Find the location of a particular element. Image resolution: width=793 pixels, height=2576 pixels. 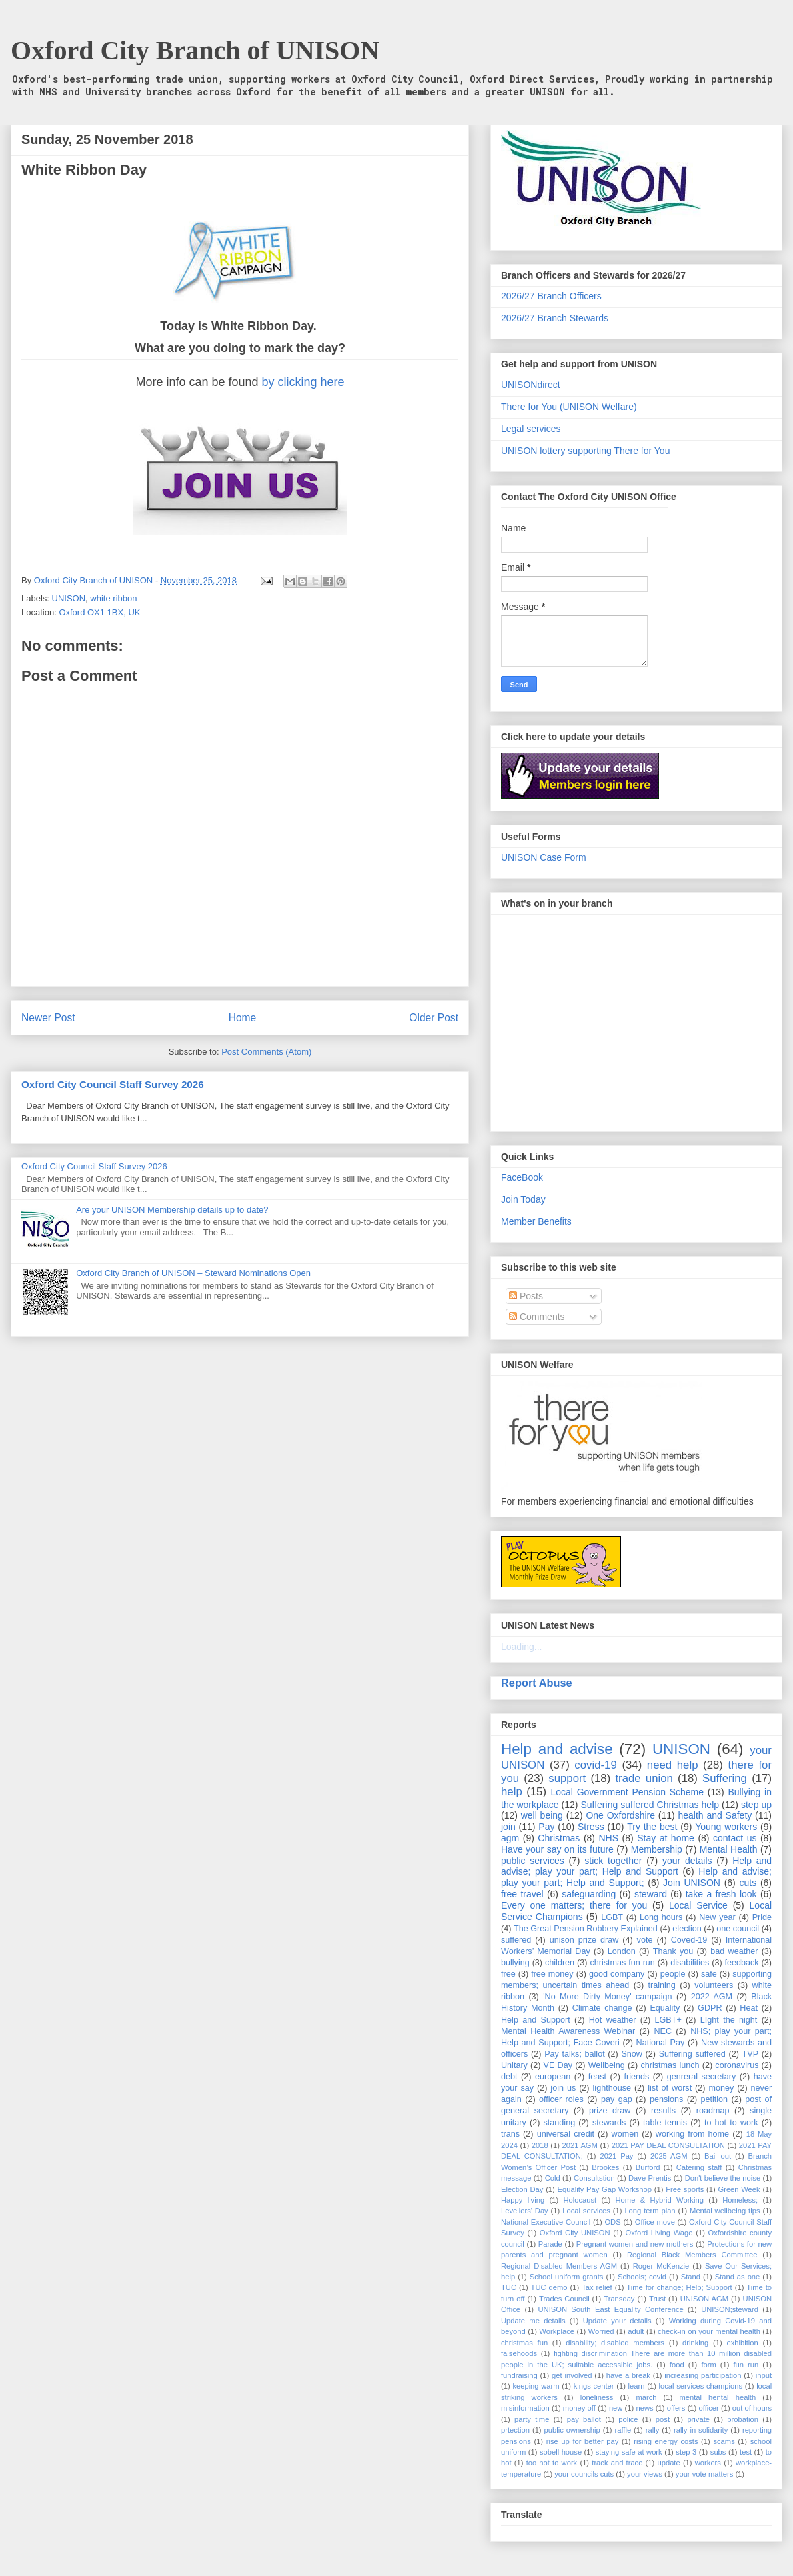

results is located at coordinates (663, 2110).